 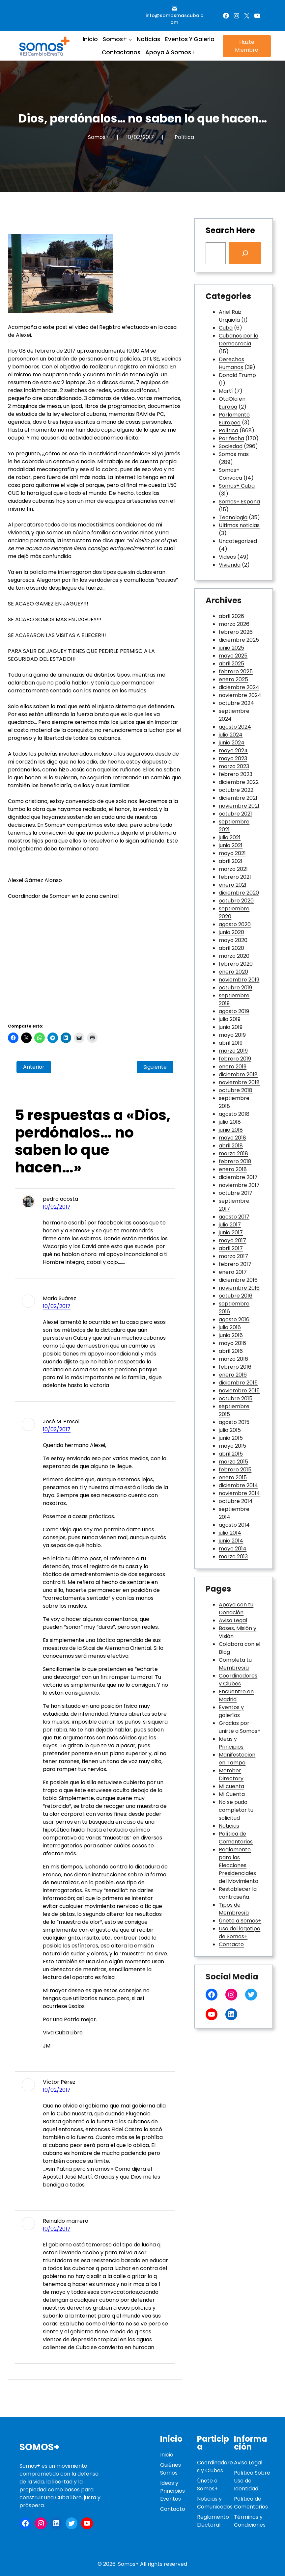 I want to click on marzo 2016, so click(x=233, y=1359).